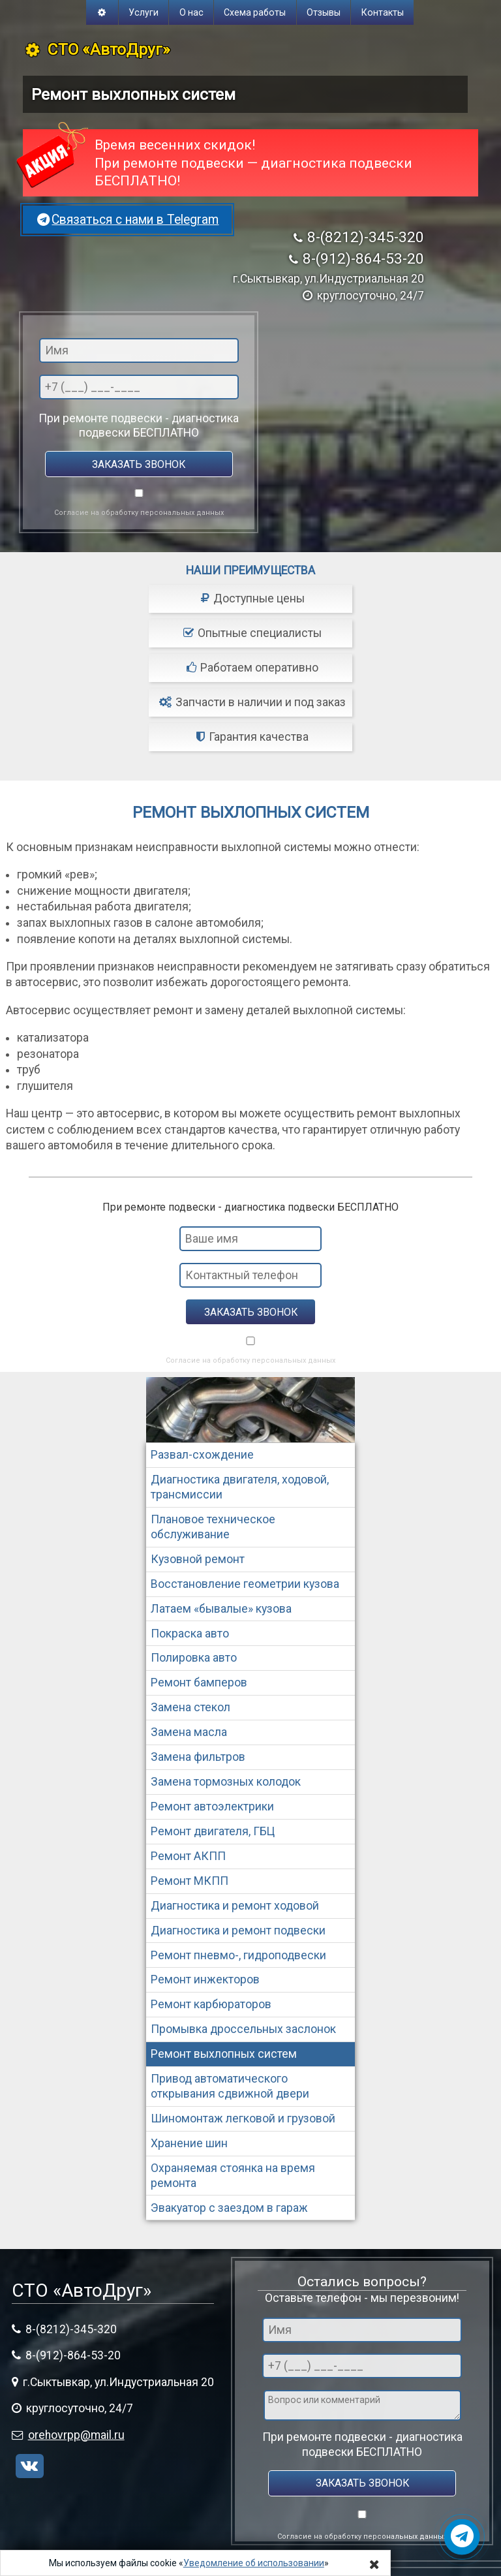 The width and height of the screenshot is (501, 2576). Describe the element at coordinates (229, 2207) in the screenshot. I see `Эвакуатор с заездом в гараж` at that location.